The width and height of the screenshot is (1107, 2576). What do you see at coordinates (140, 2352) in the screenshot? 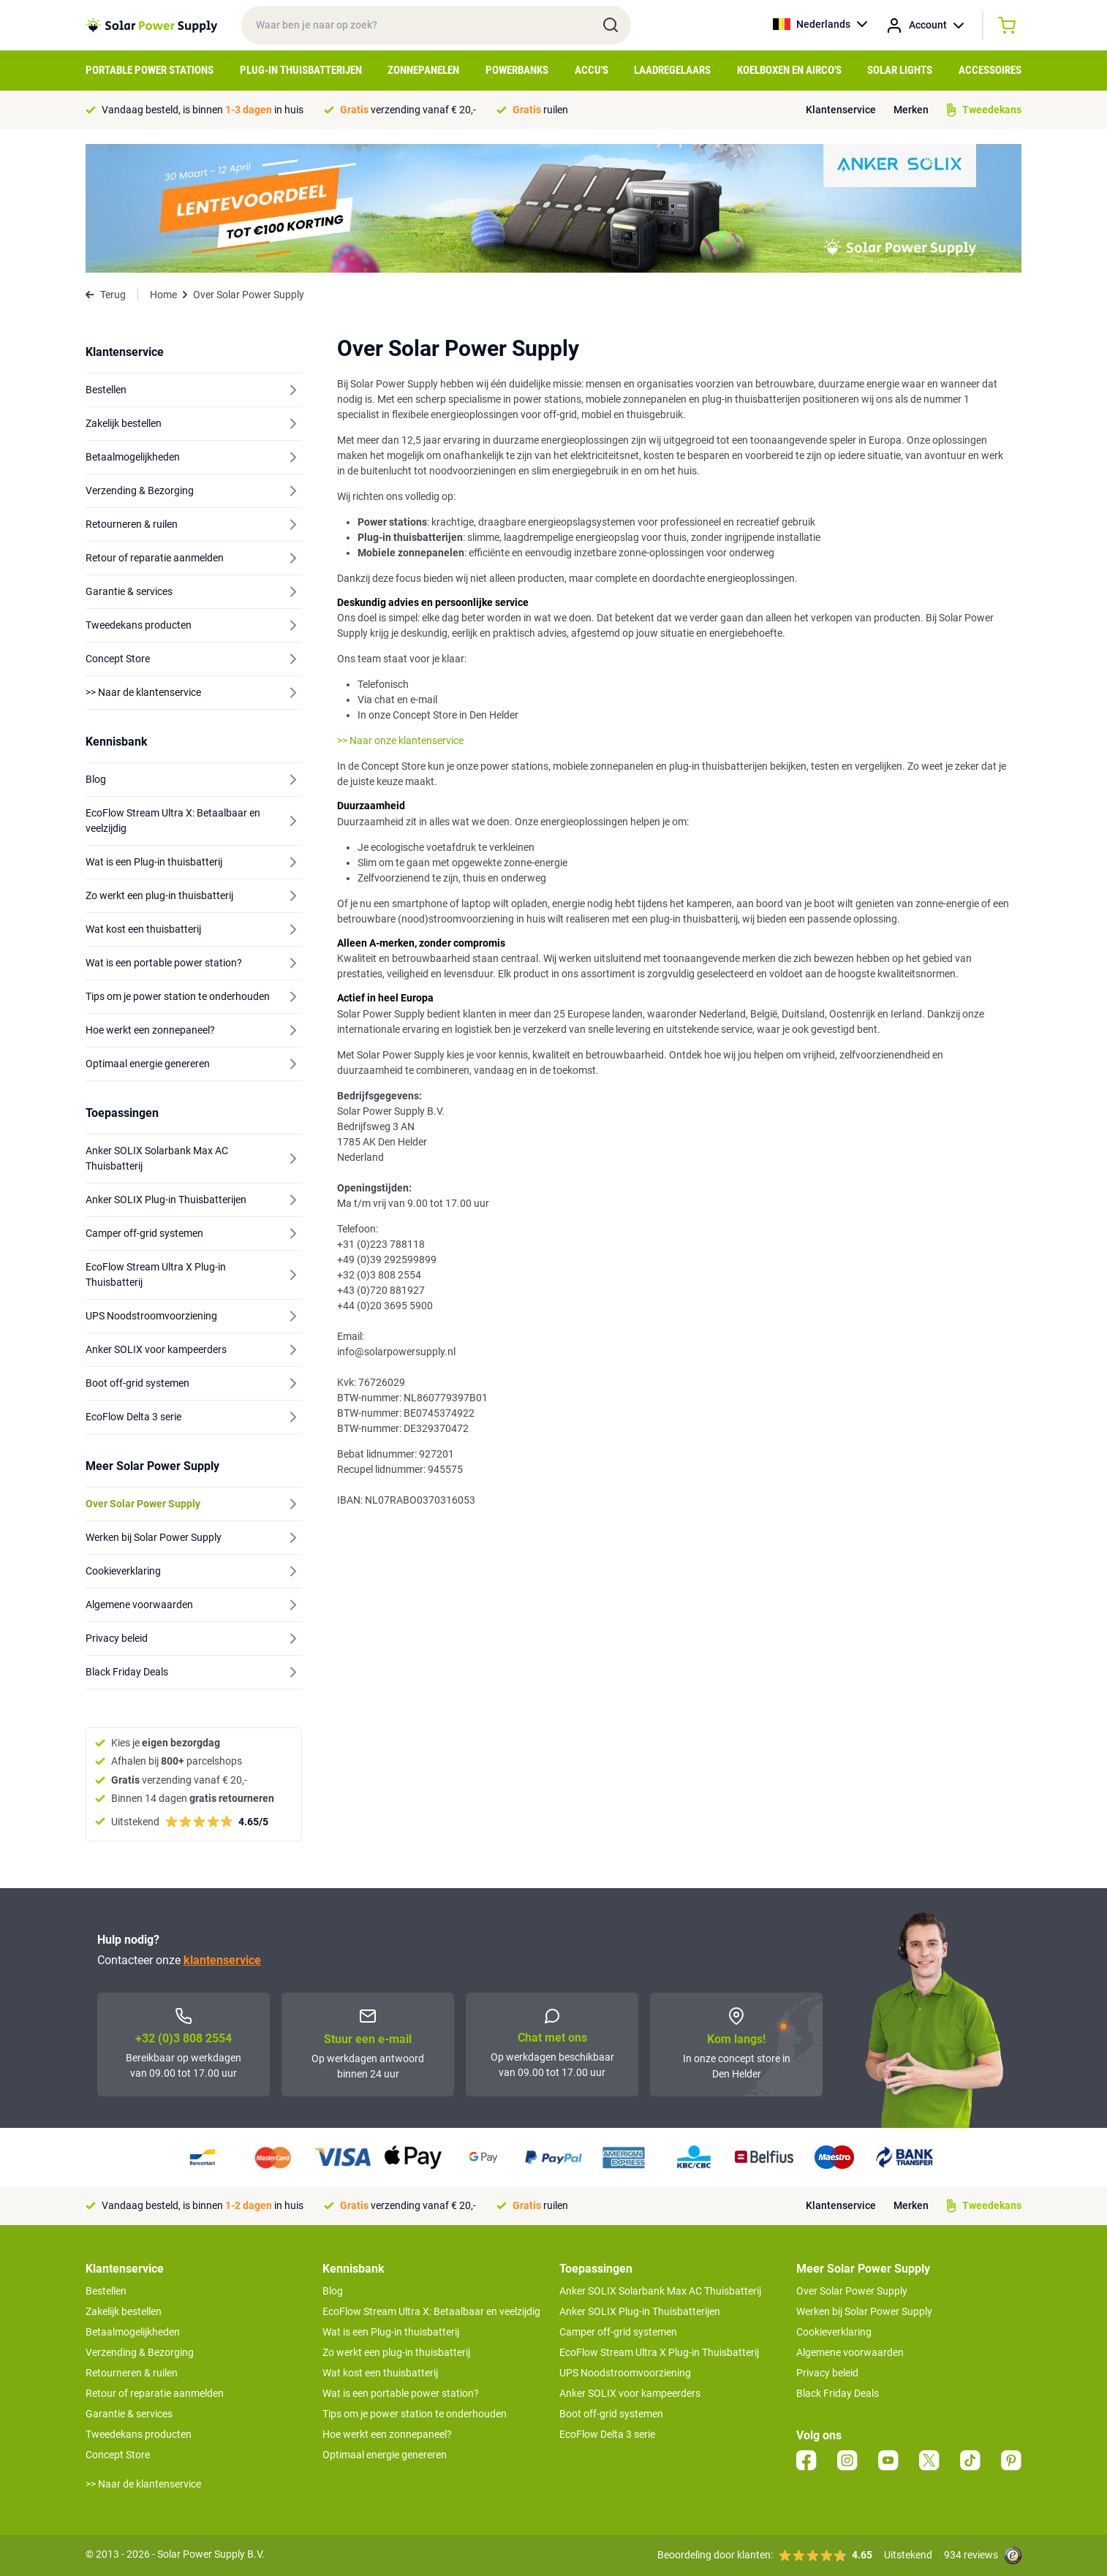
I see `Verzending & Bezorging` at bounding box center [140, 2352].